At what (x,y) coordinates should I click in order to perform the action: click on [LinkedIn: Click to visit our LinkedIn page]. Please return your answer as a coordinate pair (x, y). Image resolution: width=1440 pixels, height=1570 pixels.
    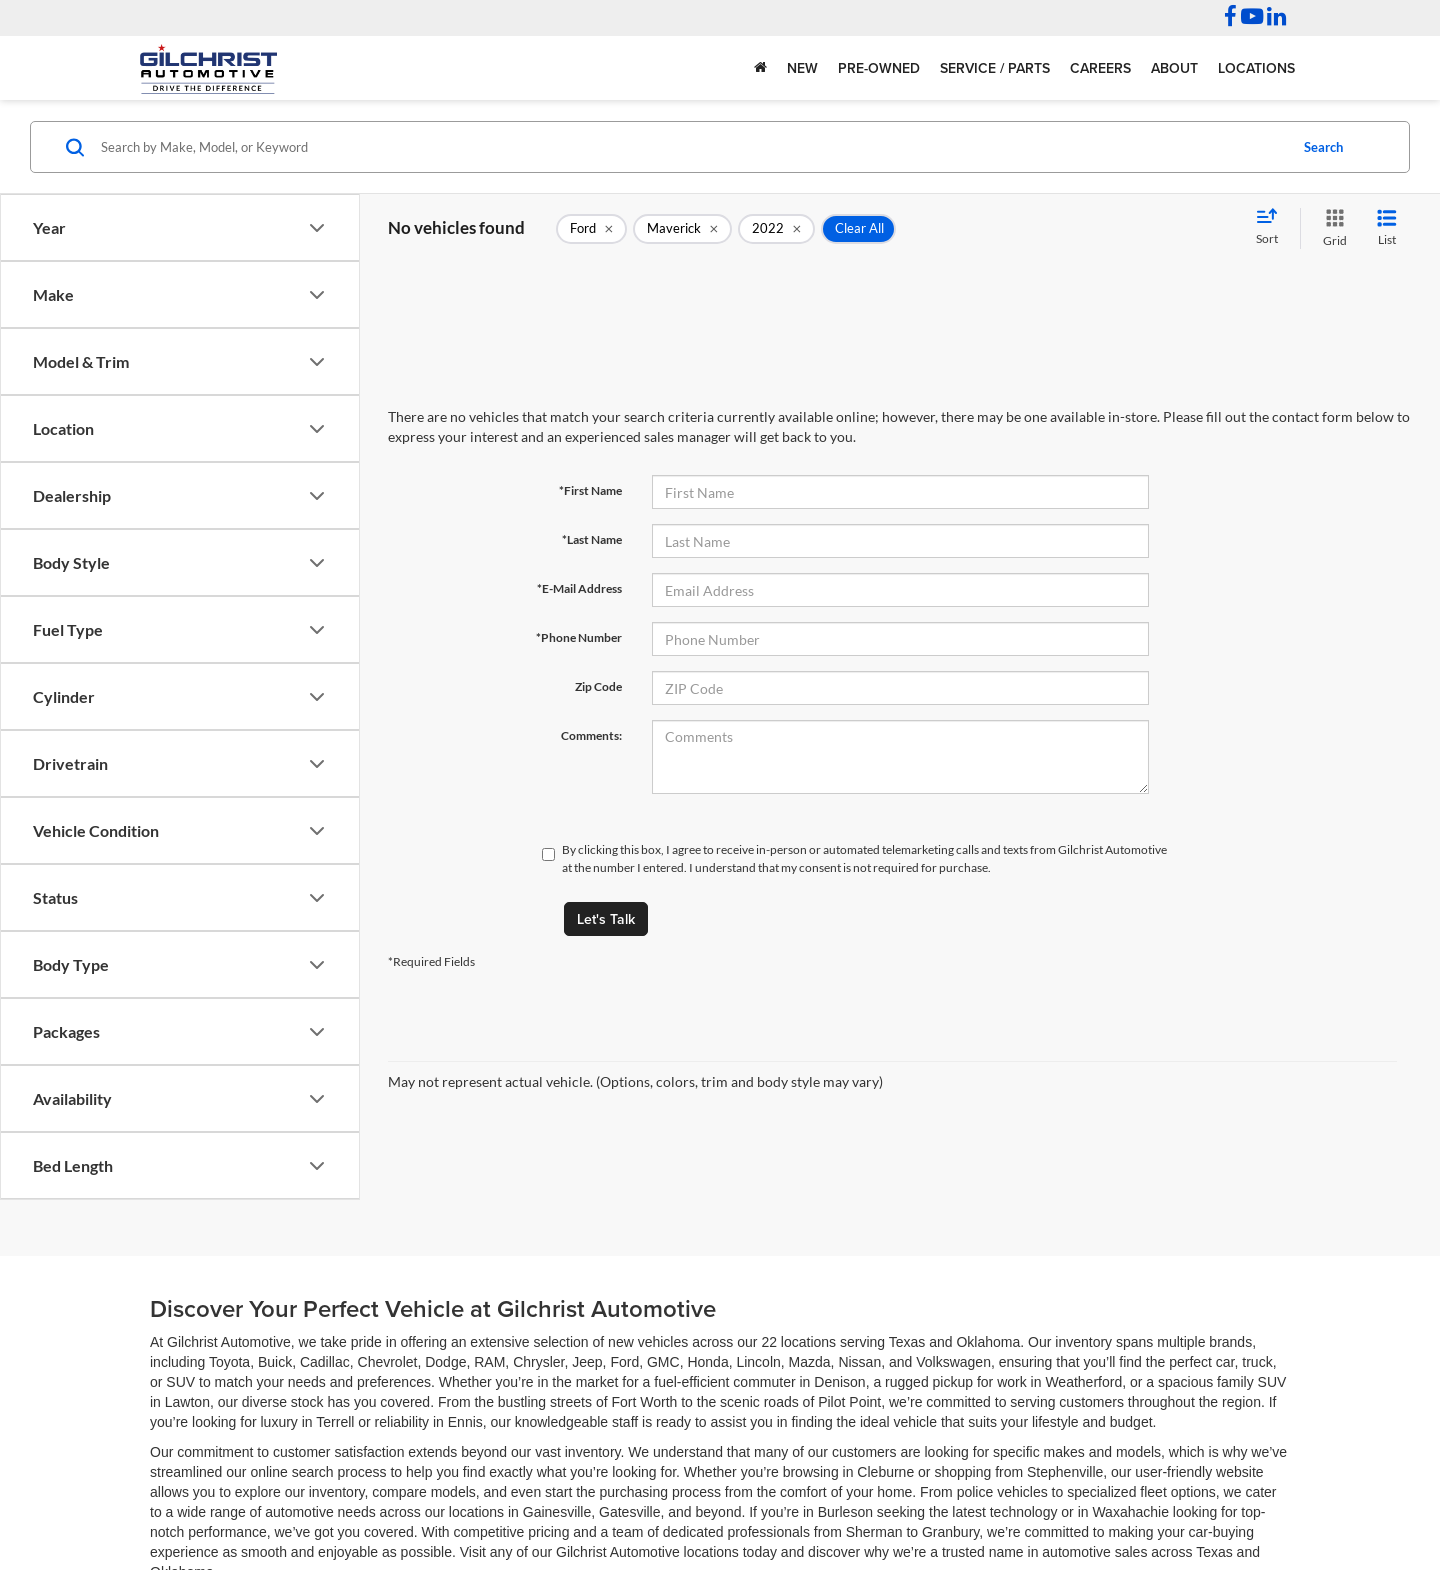
    Looking at the image, I should click on (1276, 19).